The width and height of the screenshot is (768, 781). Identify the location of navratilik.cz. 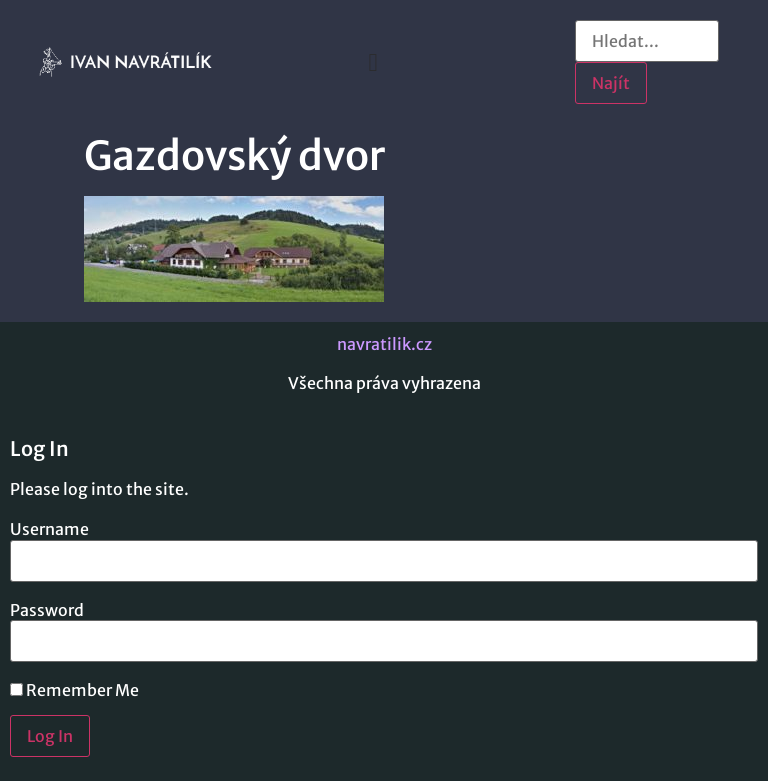
(384, 344).